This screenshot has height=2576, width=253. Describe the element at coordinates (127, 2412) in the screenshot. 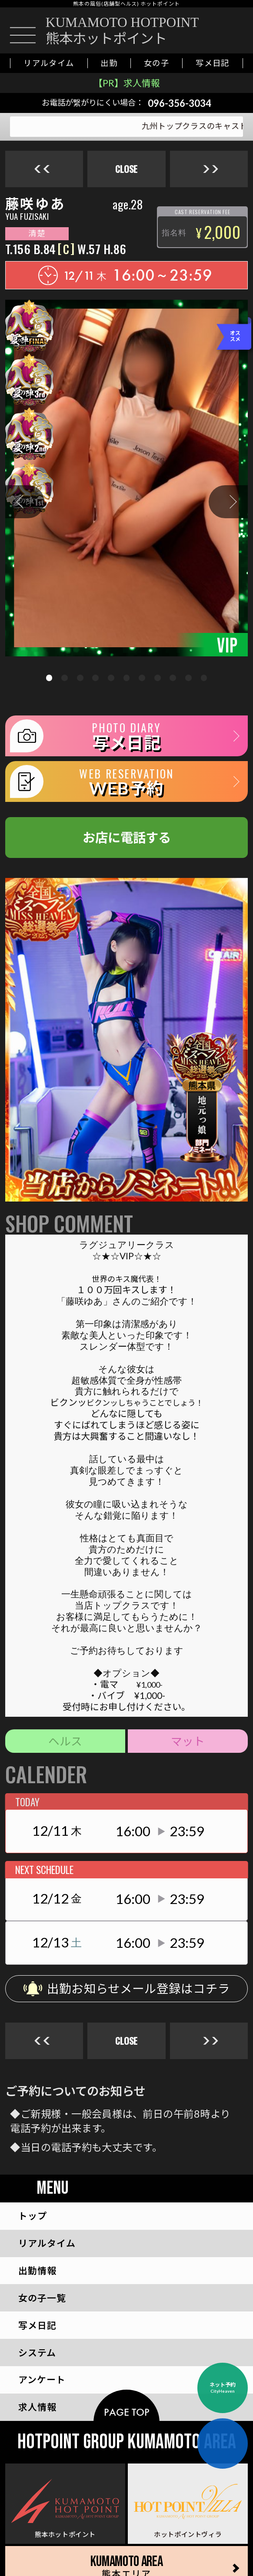

I see `page top` at that location.